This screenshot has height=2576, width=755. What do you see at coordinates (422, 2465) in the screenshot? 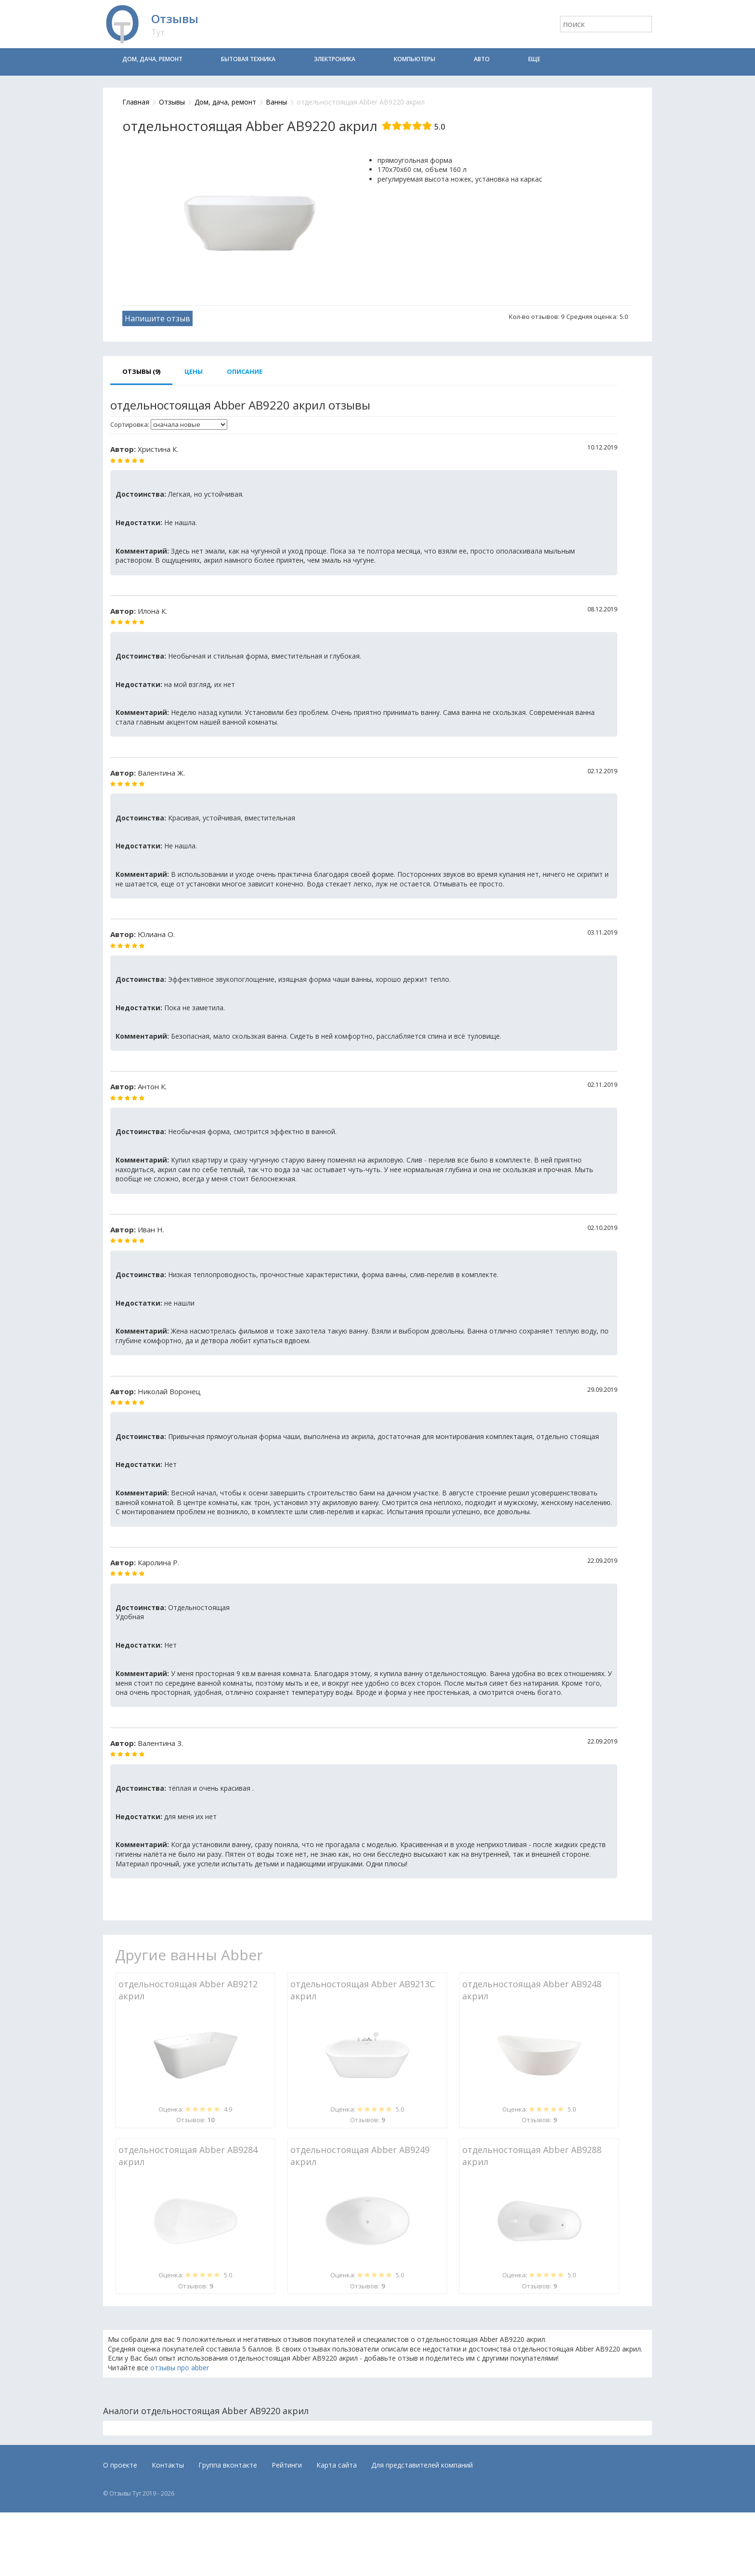
I see `Для представителей компаний` at bounding box center [422, 2465].